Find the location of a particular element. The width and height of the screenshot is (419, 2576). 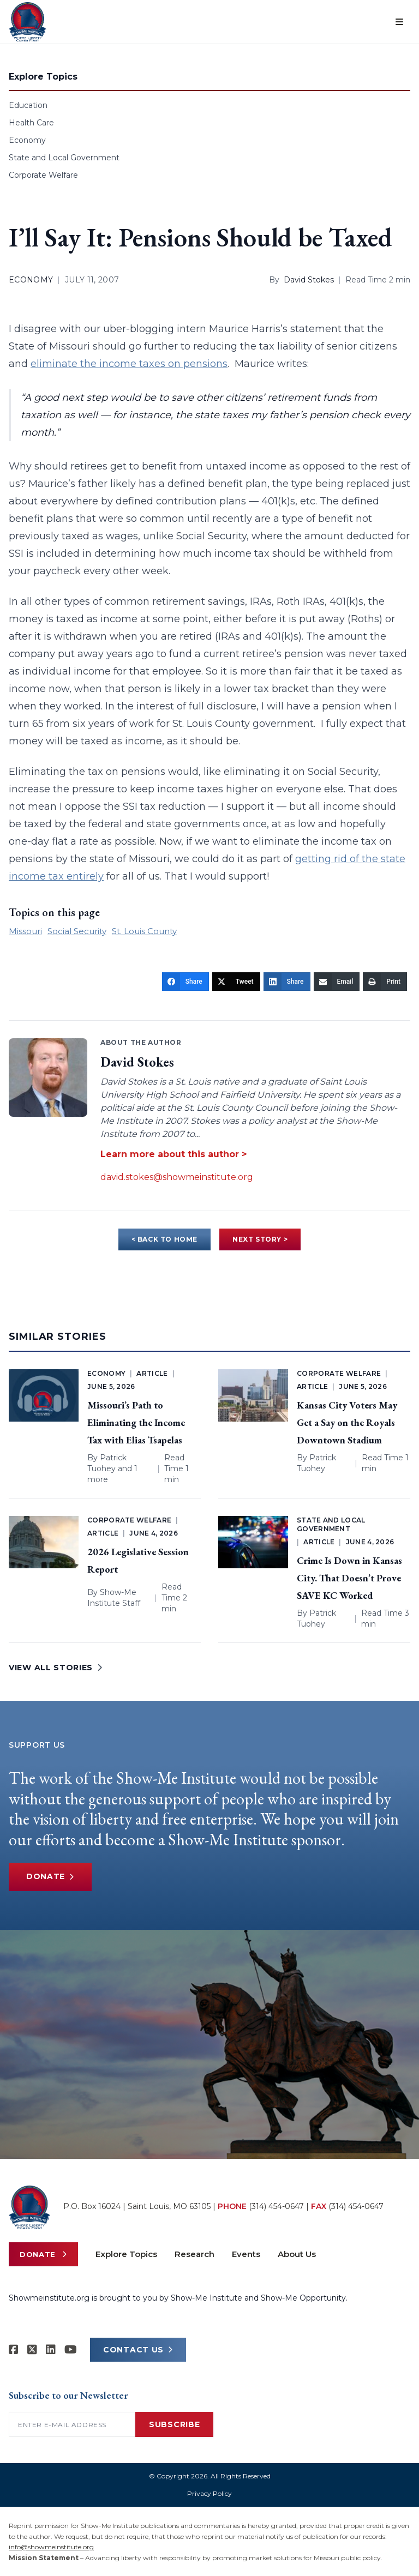

Missouri is located at coordinates (25, 931).